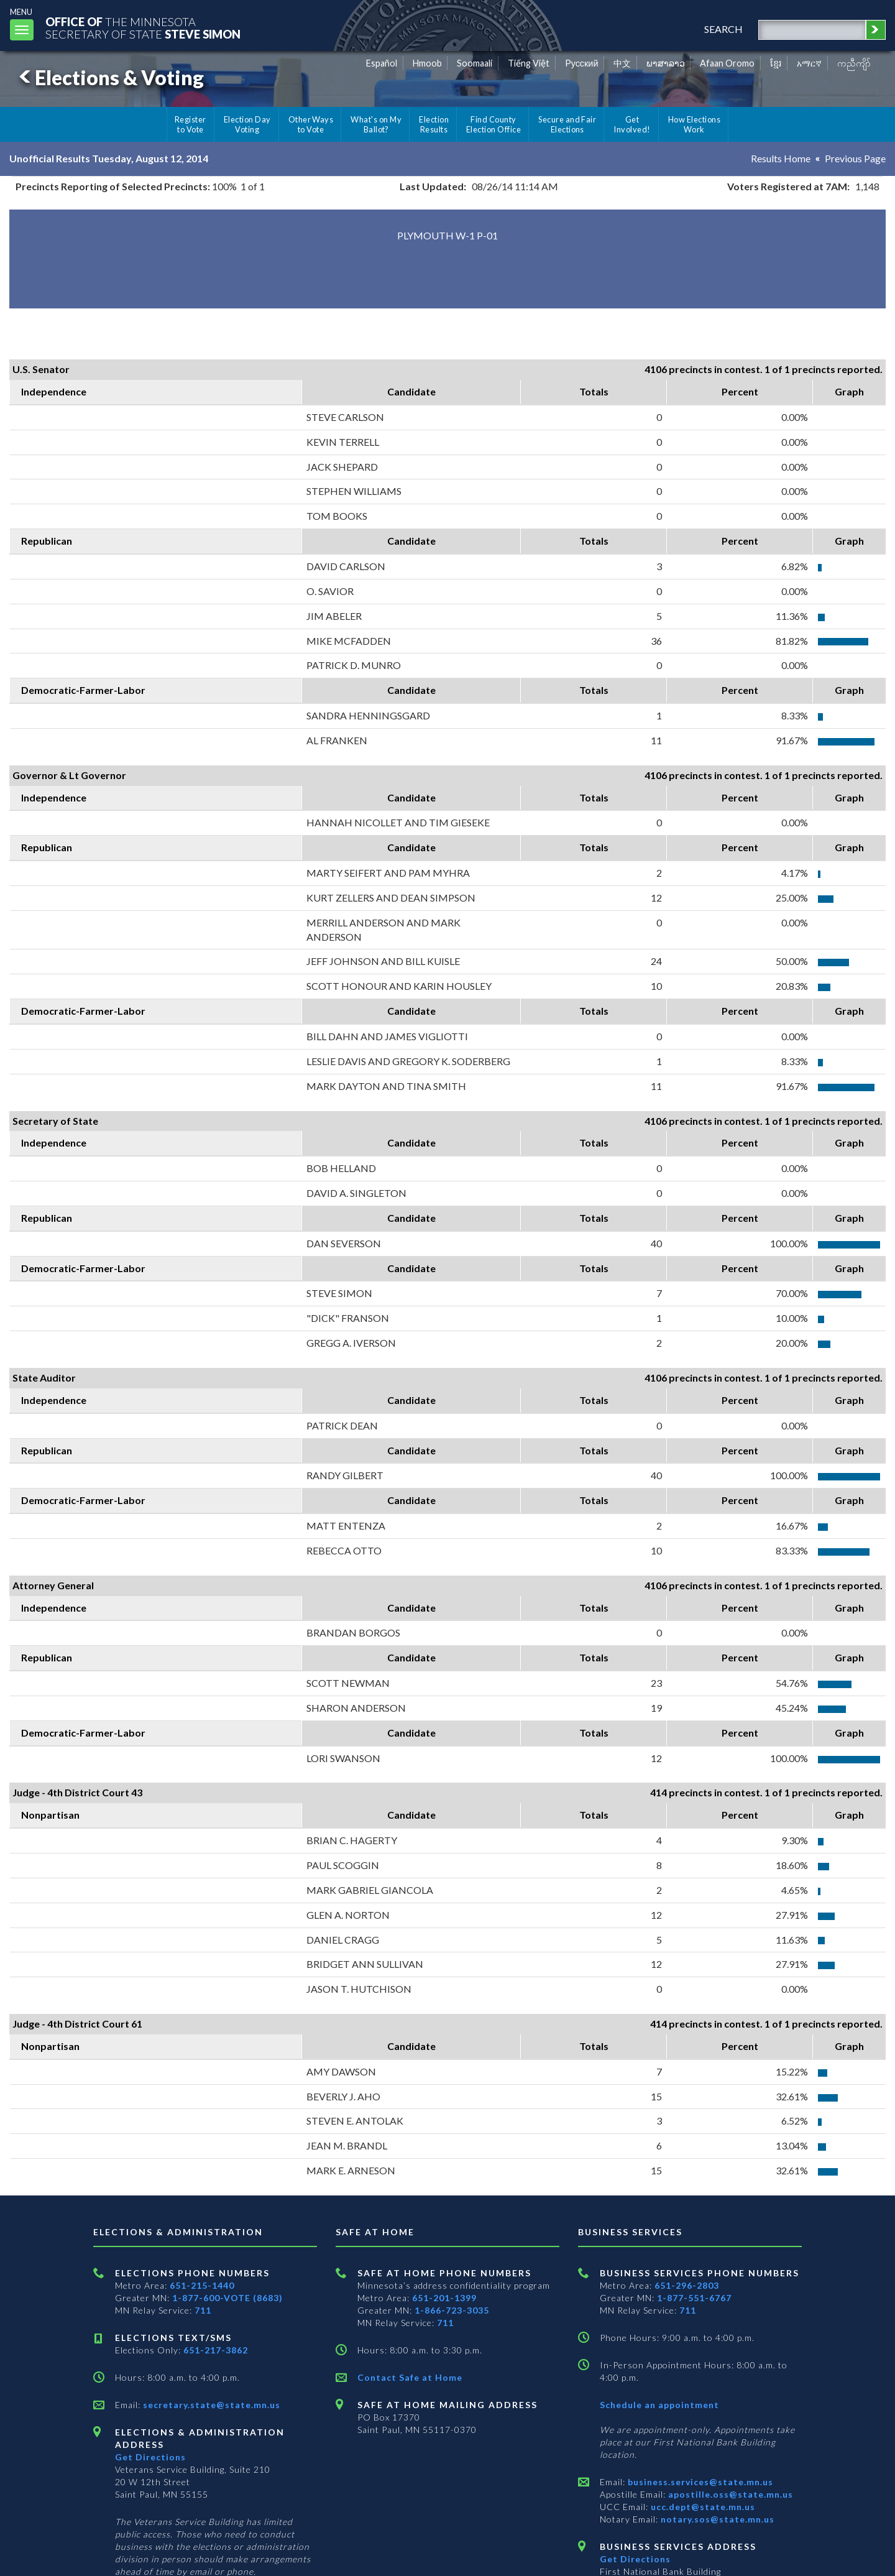 The width and height of the screenshot is (895, 2576). What do you see at coordinates (635, 2559) in the screenshot?
I see `Get Directions [Get directions to Business services]` at bounding box center [635, 2559].